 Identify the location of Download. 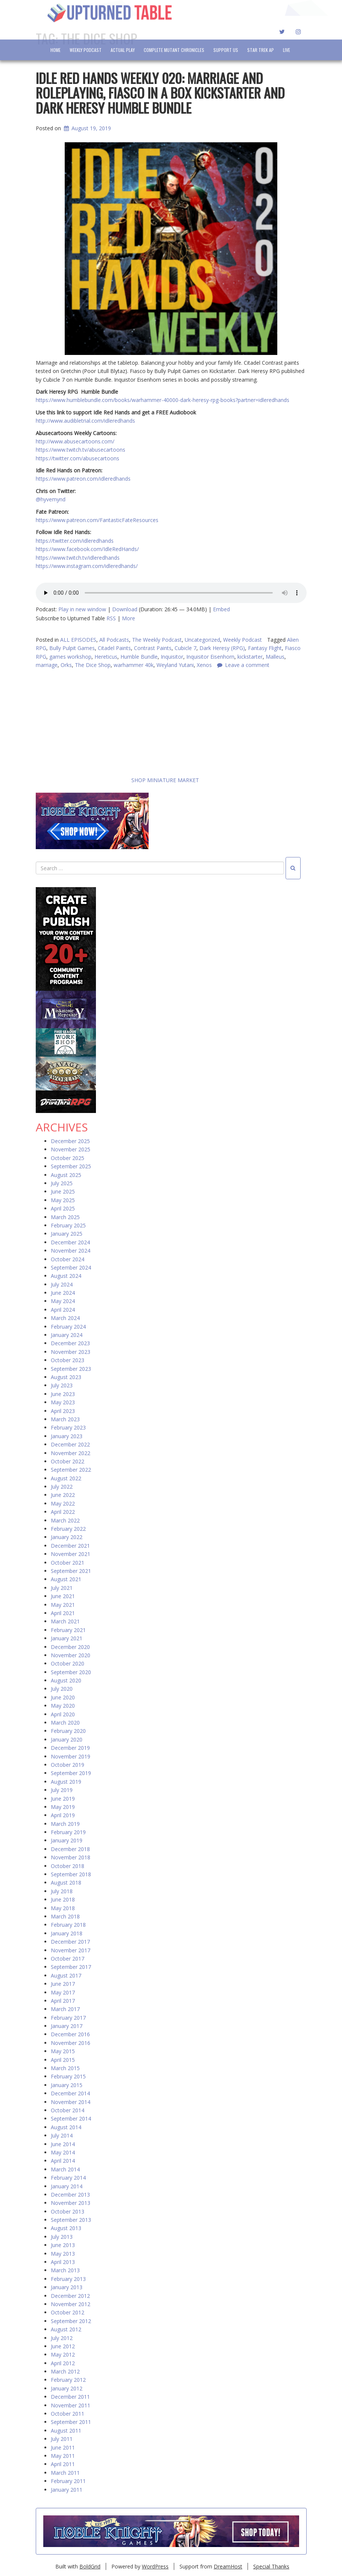
(124, 609).